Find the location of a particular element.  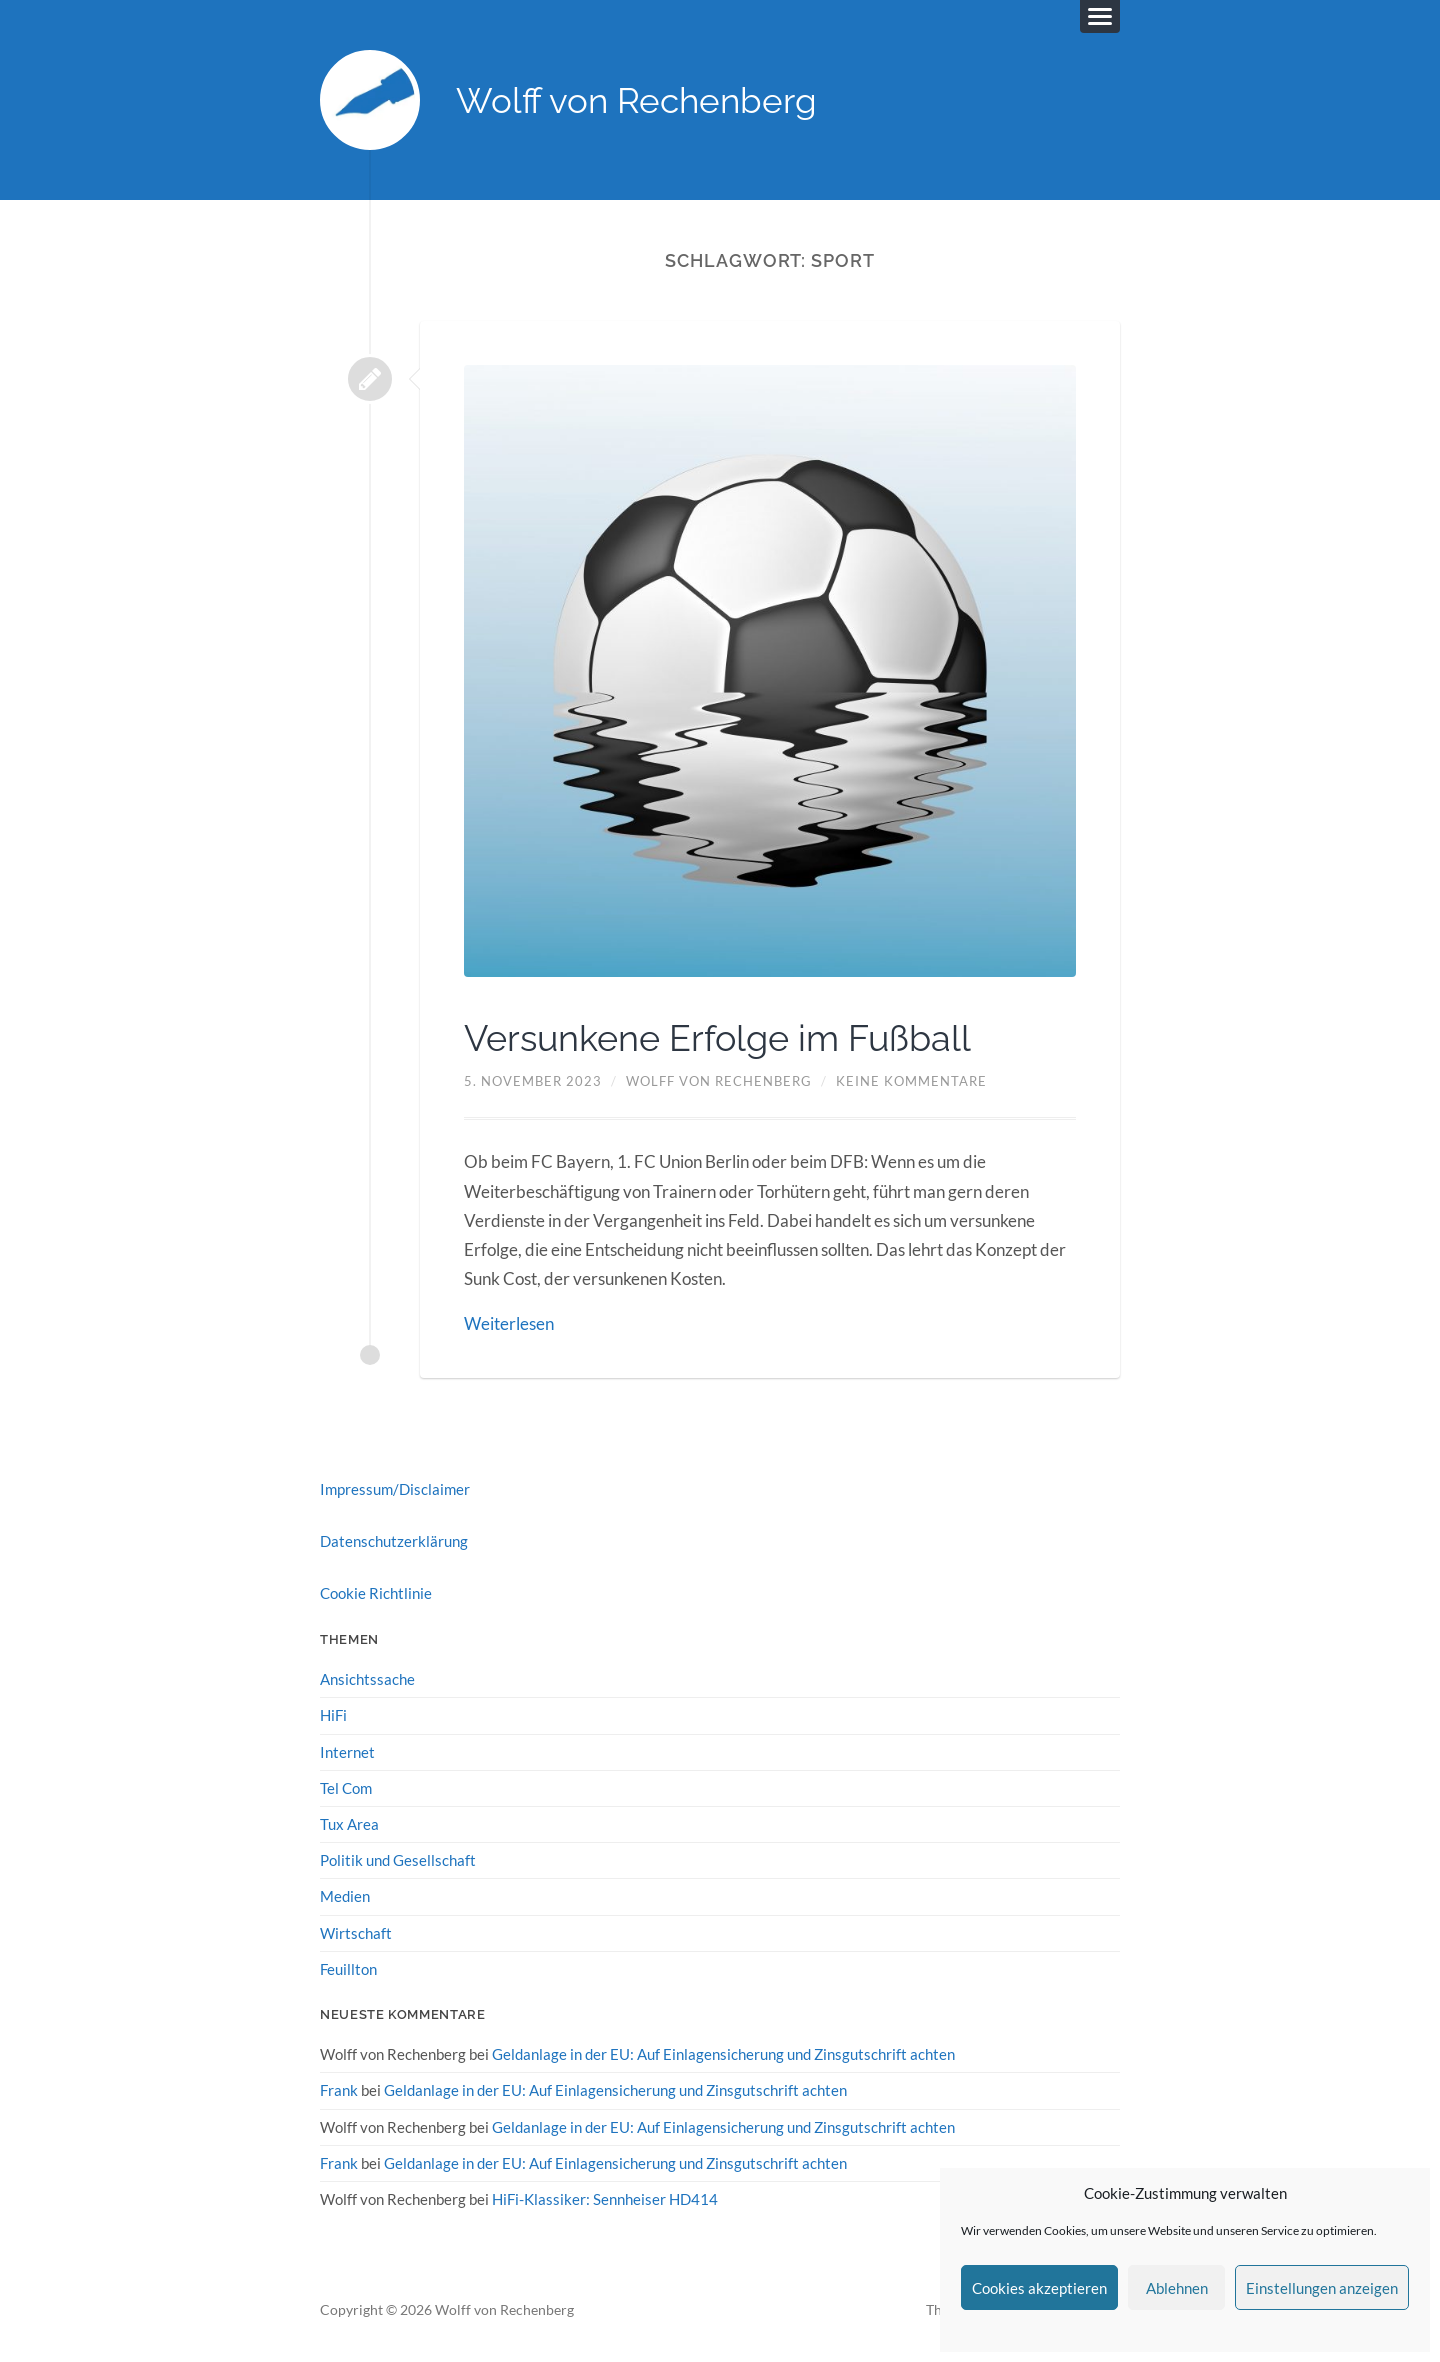

HiFi is located at coordinates (333, 1715).